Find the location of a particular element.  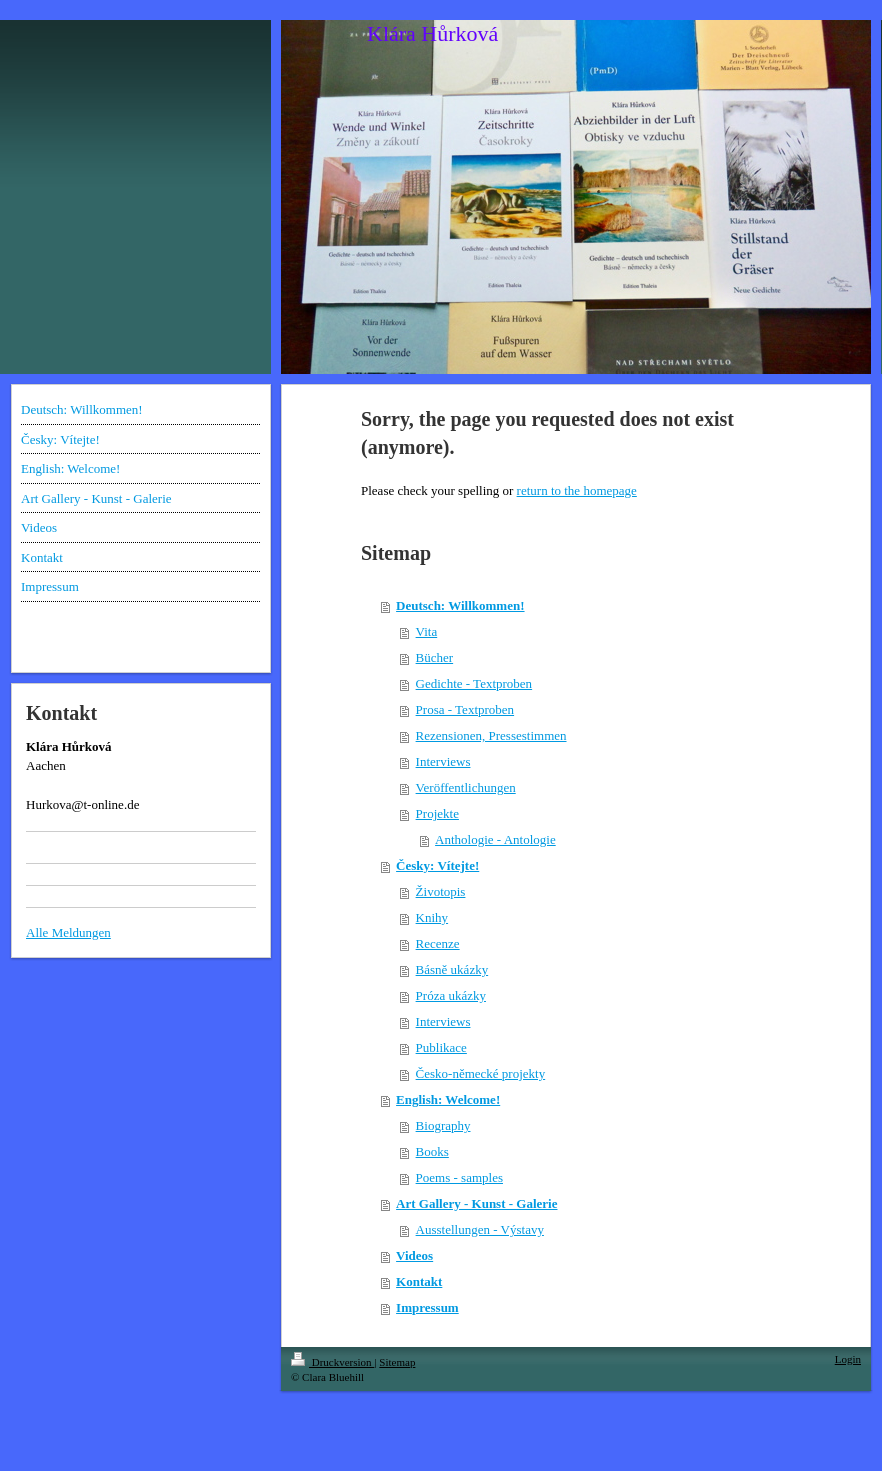

return to the homepage is located at coordinates (577, 490).